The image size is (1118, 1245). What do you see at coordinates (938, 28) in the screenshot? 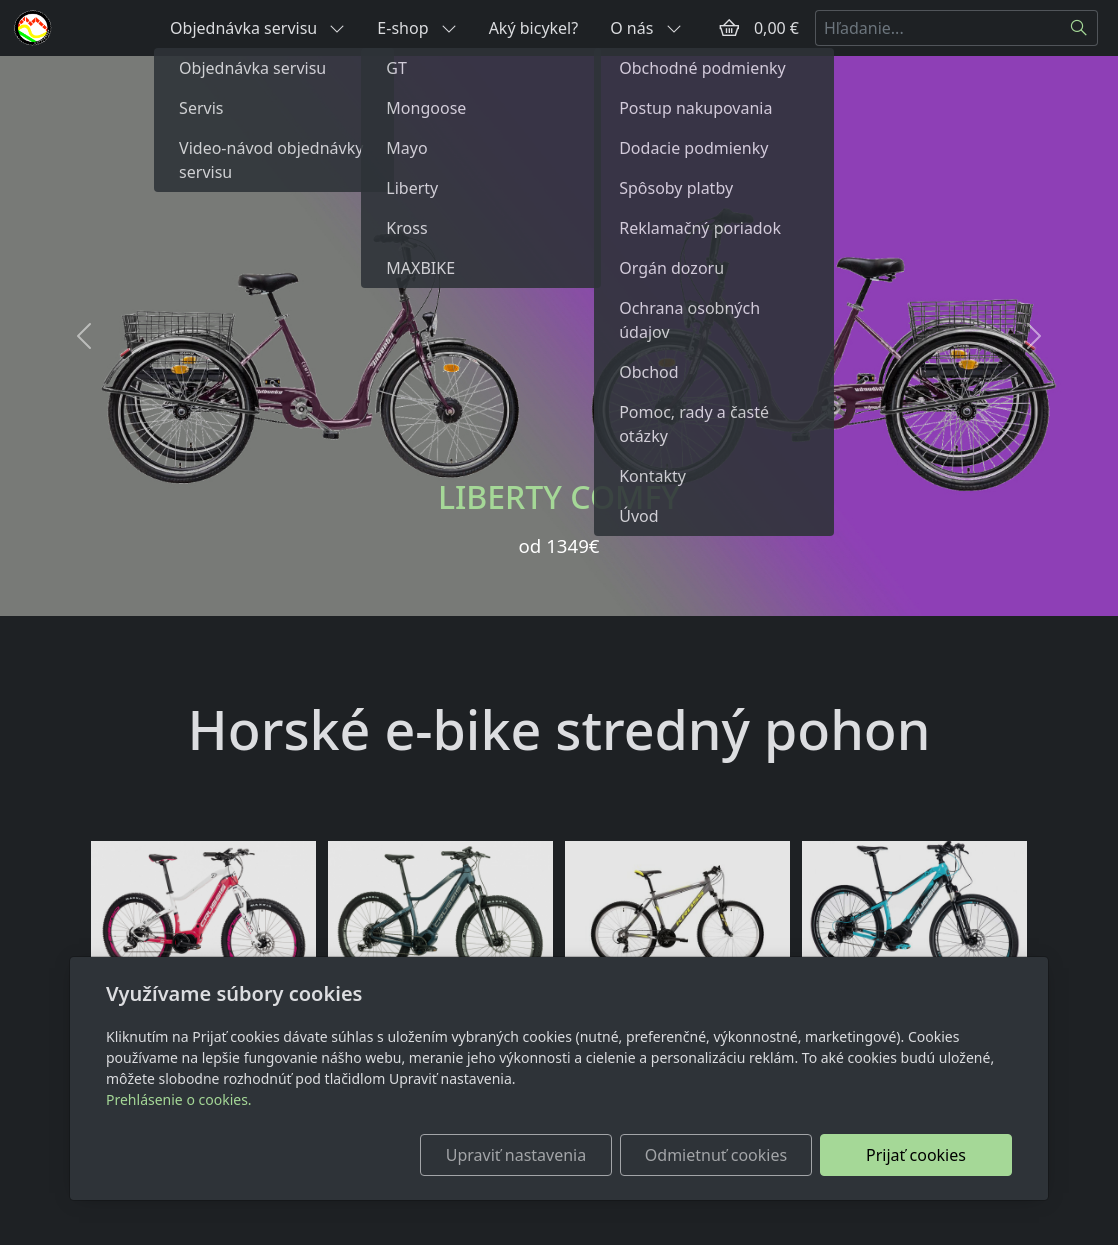
I see `[Hľadanie...]` at bounding box center [938, 28].